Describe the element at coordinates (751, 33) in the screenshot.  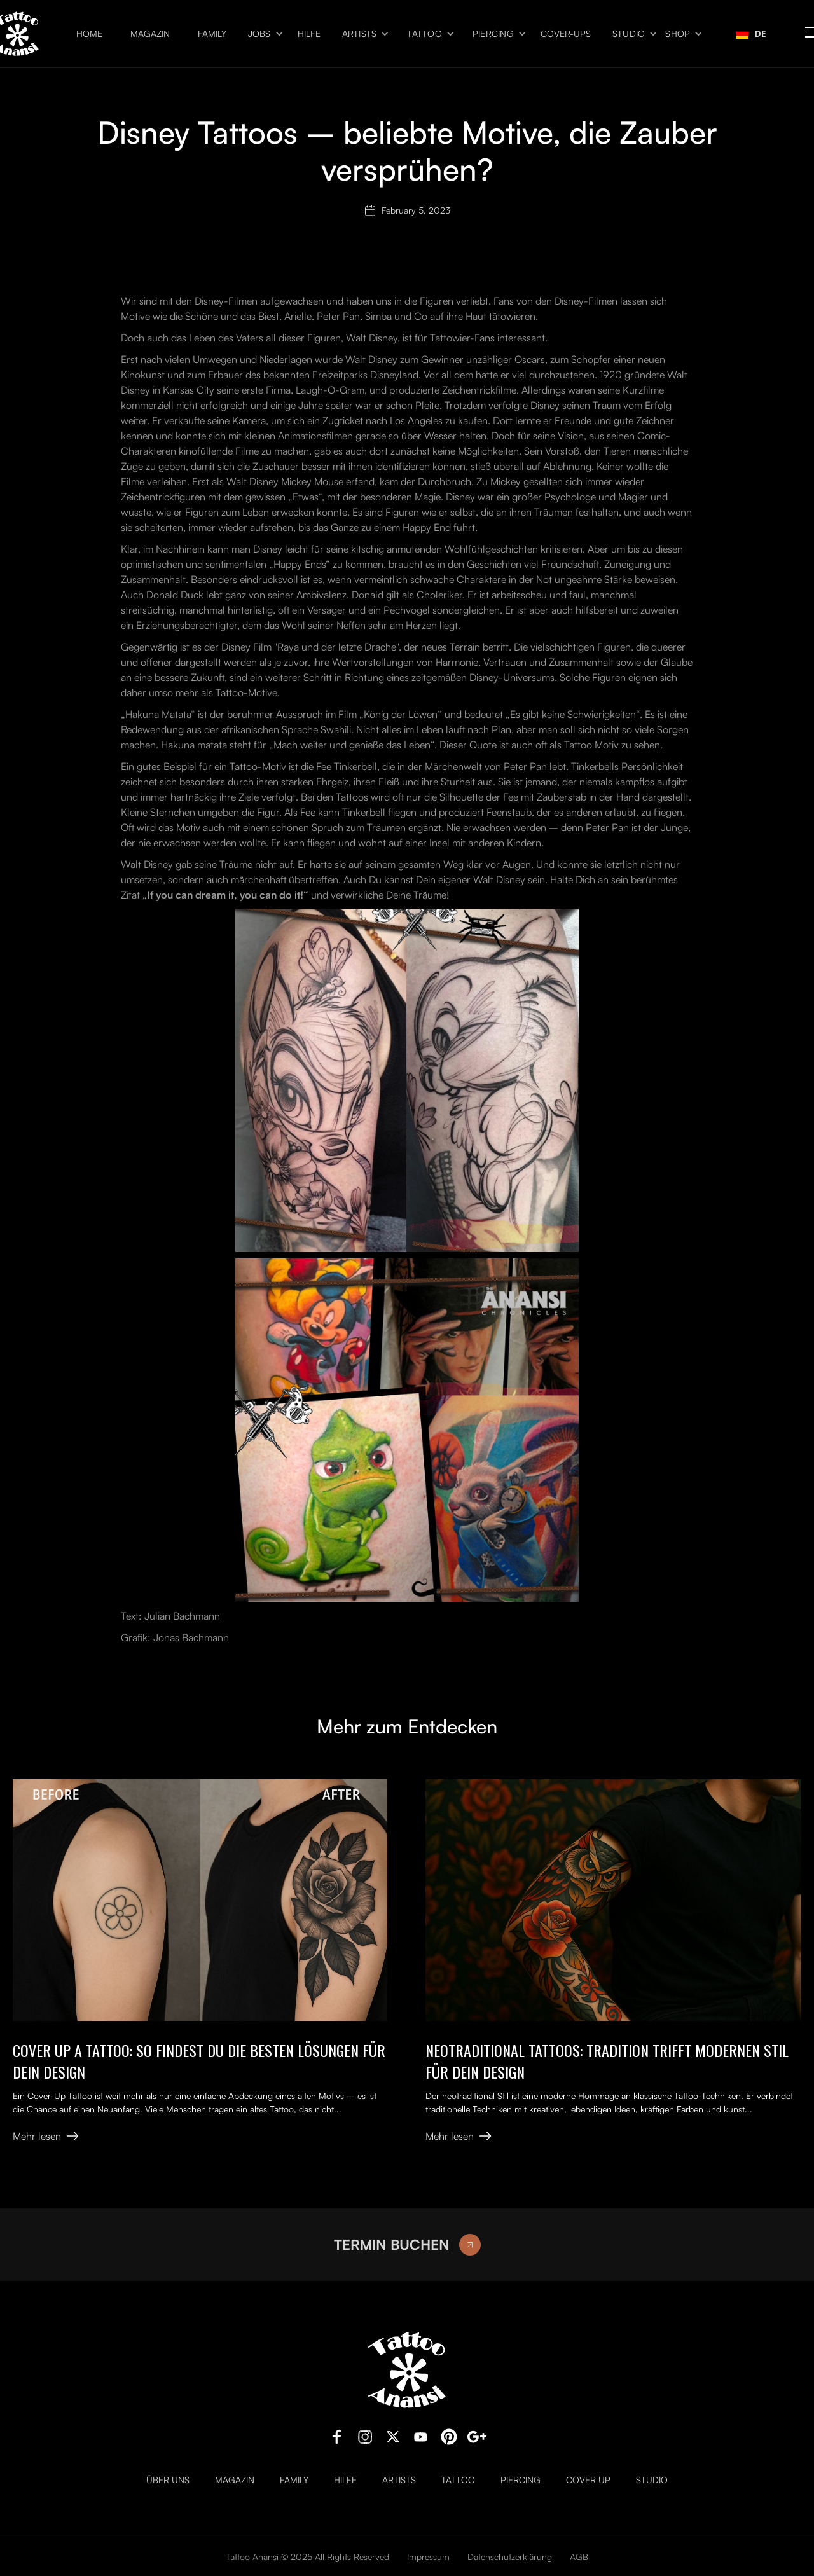
I see `[combobox]` at that location.